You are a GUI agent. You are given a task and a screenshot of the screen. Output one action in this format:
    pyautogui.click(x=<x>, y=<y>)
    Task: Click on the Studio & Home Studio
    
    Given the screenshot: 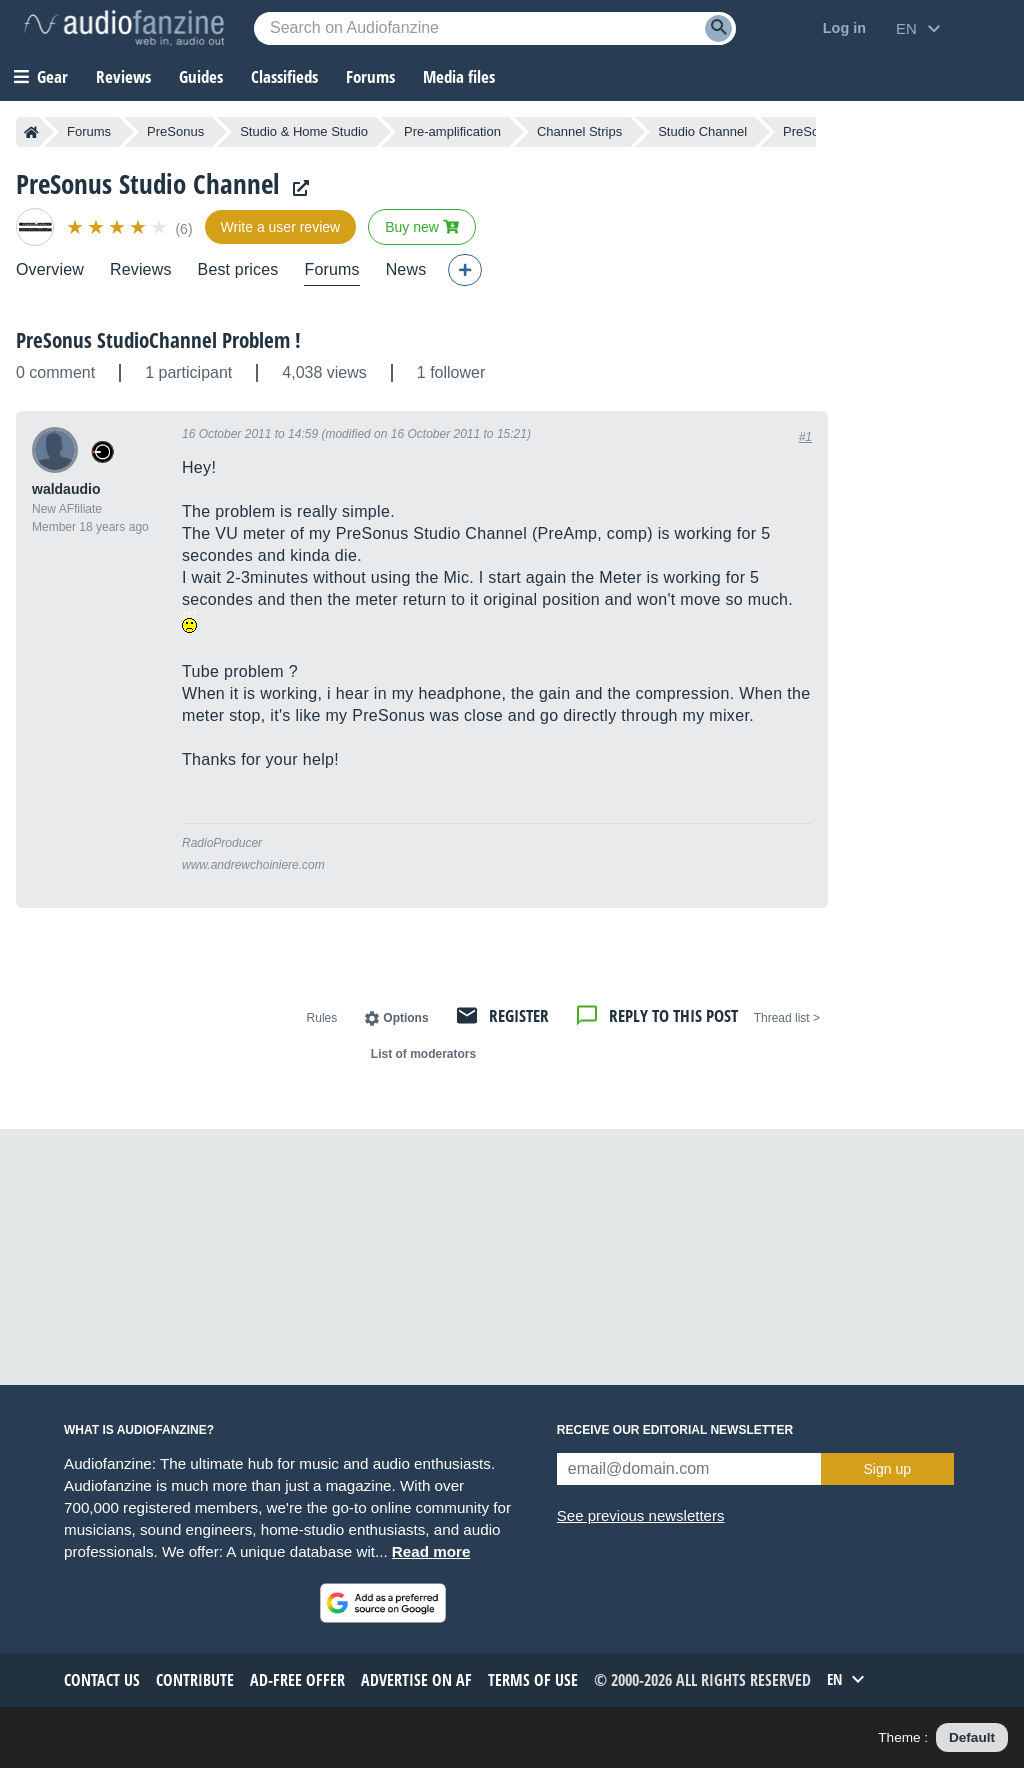 What is the action you would take?
    pyautogui.click(x=304, y=131)
    